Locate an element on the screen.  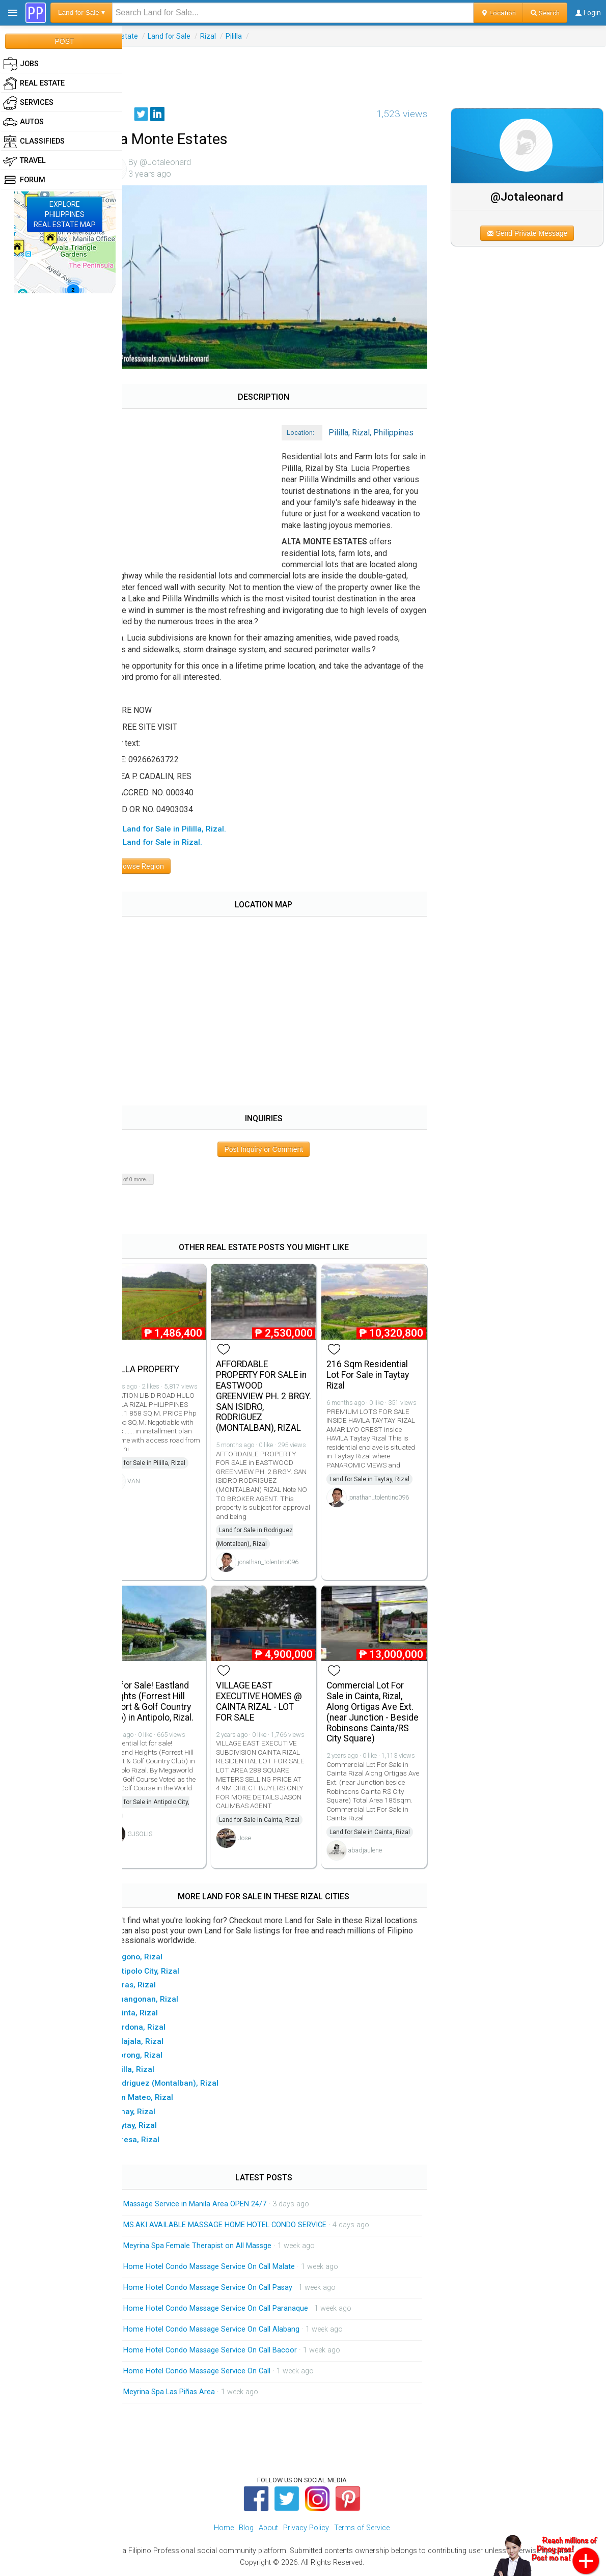
Real Estate is located at coordinates (146, 36).